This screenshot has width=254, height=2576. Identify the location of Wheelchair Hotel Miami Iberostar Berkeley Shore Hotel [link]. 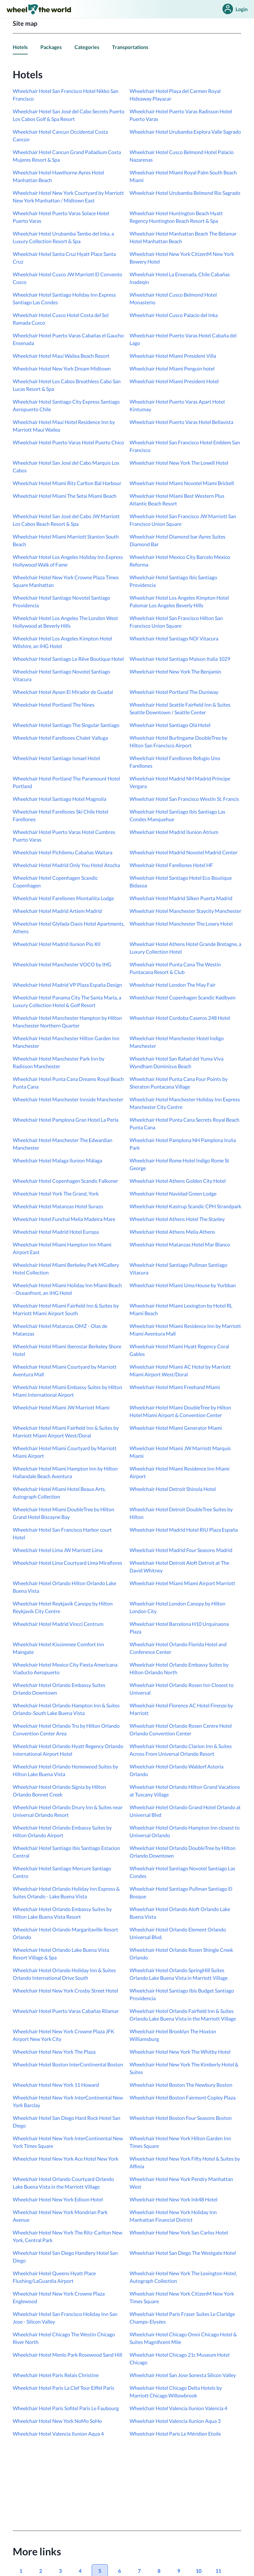
(67, 1350).